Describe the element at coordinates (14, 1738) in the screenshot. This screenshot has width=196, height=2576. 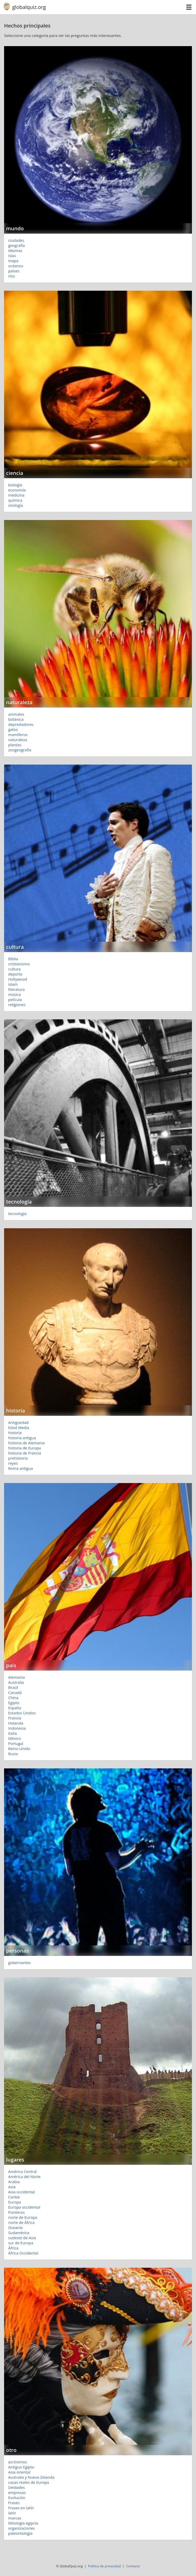
I see `México` at that location.